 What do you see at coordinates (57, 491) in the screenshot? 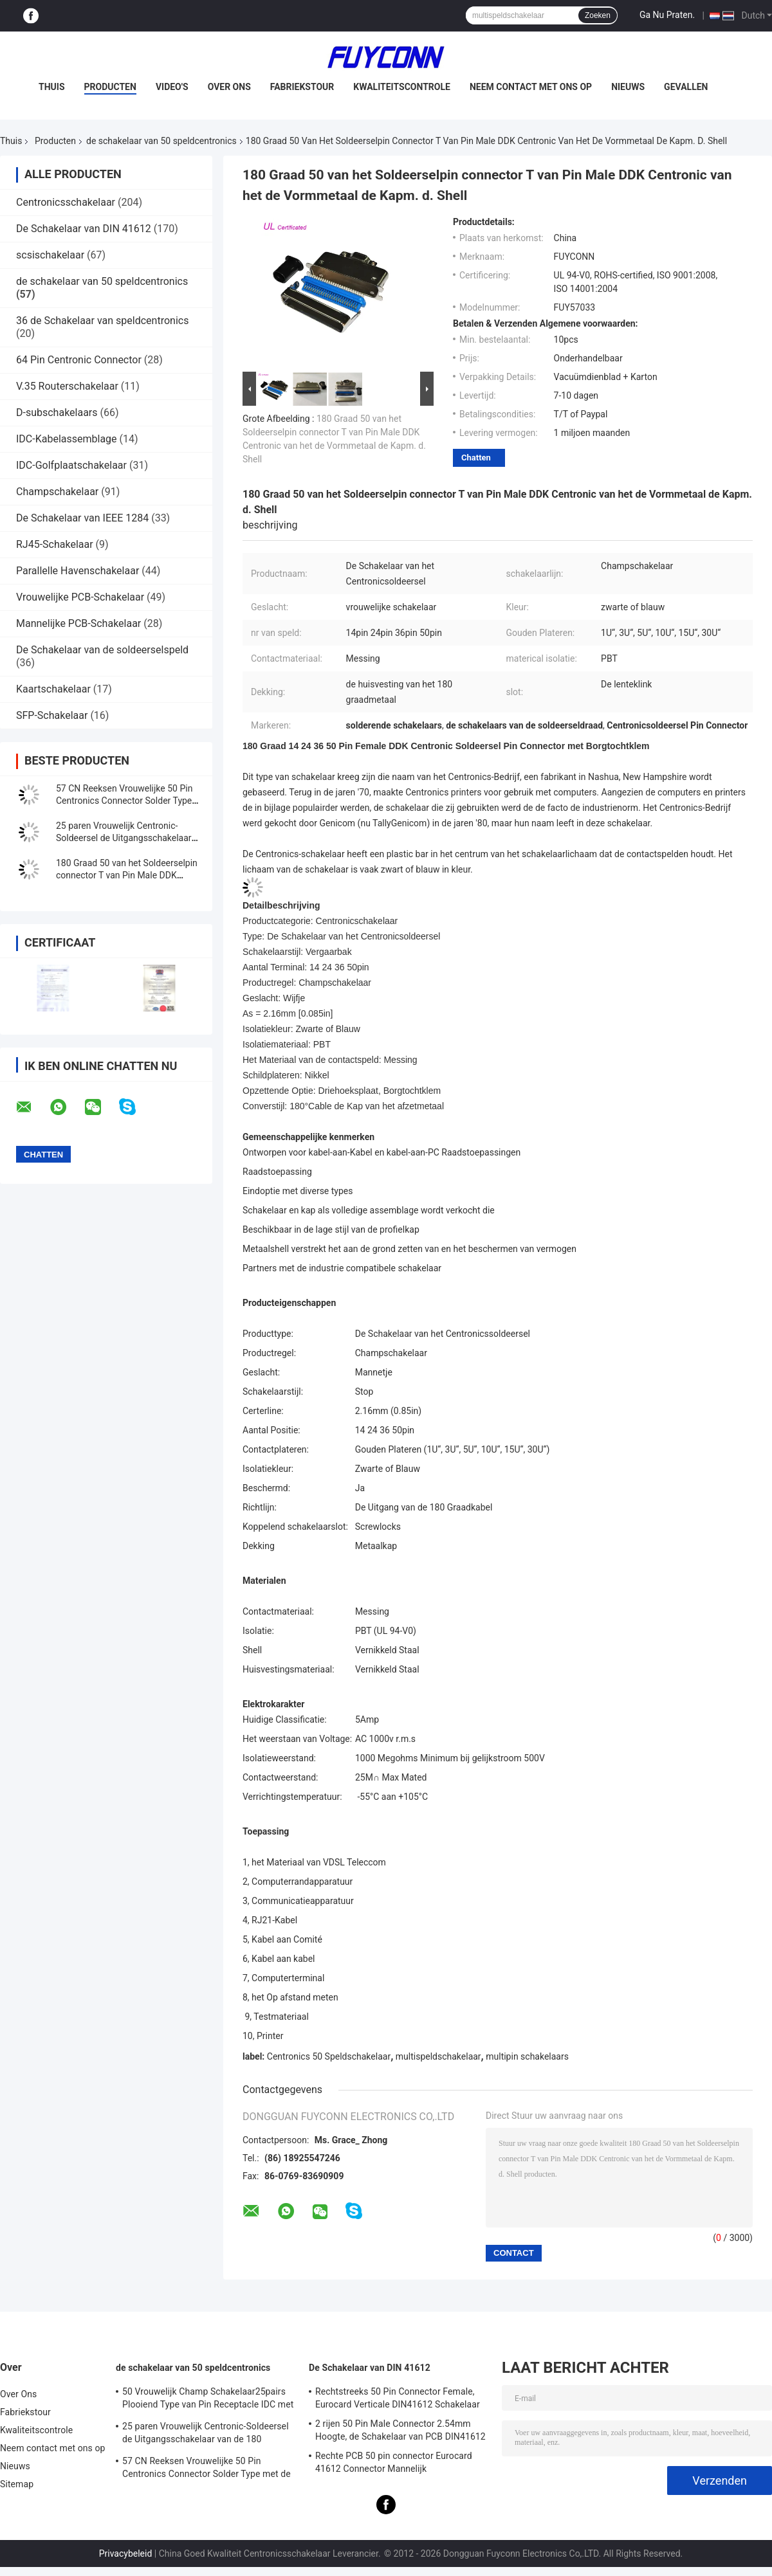
I see `Champschakelaar` at bounding box center [57, 491].